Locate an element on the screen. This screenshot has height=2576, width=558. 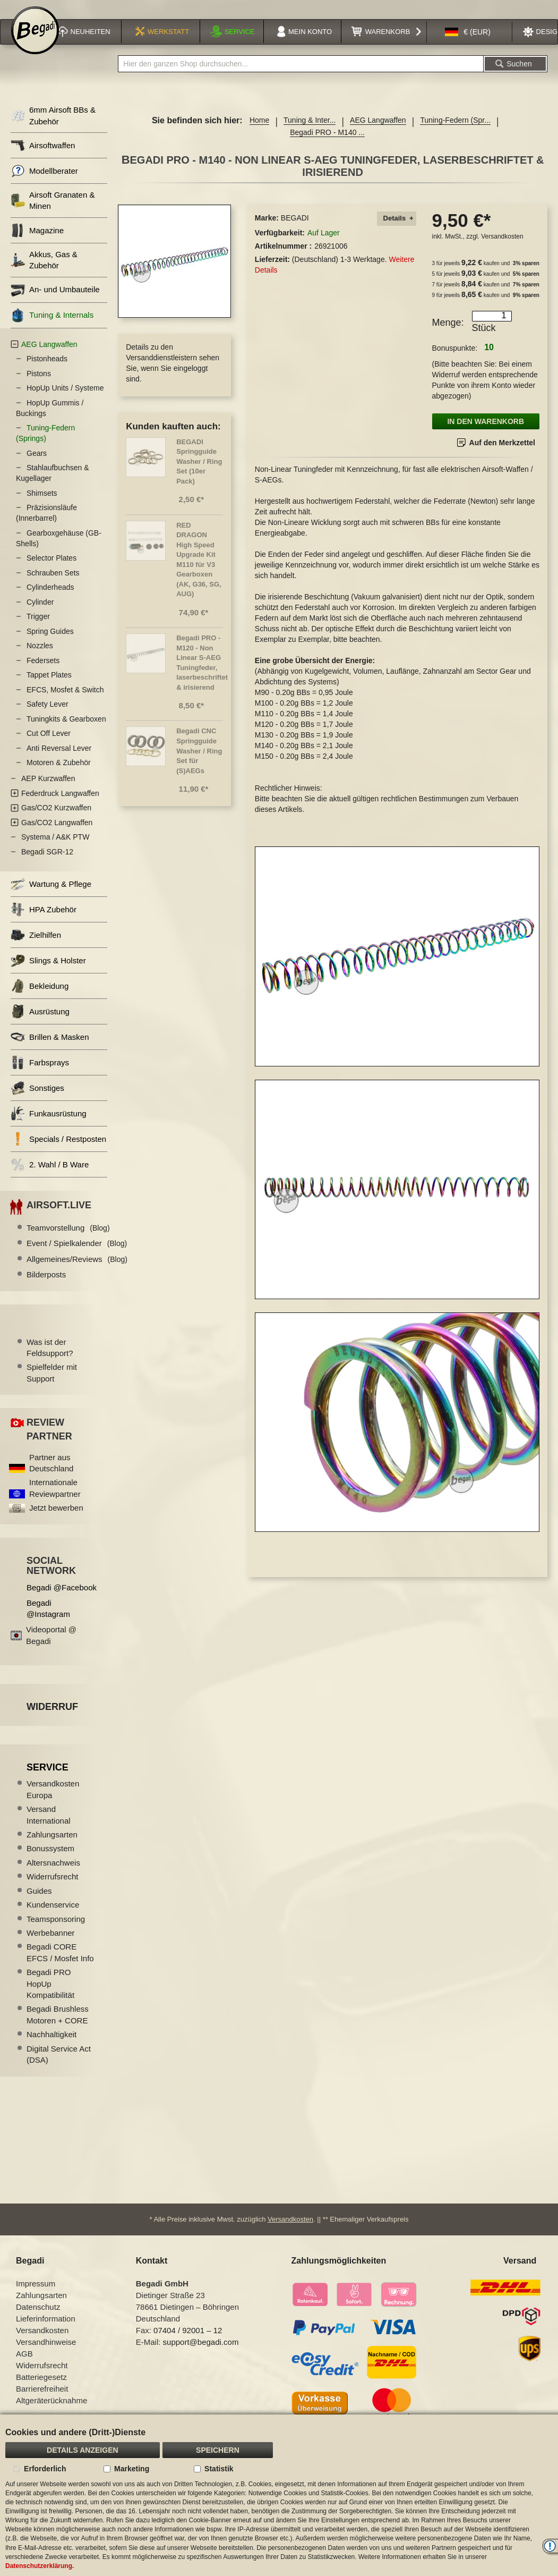
Safety Lever is located at coordinates (47, 716).